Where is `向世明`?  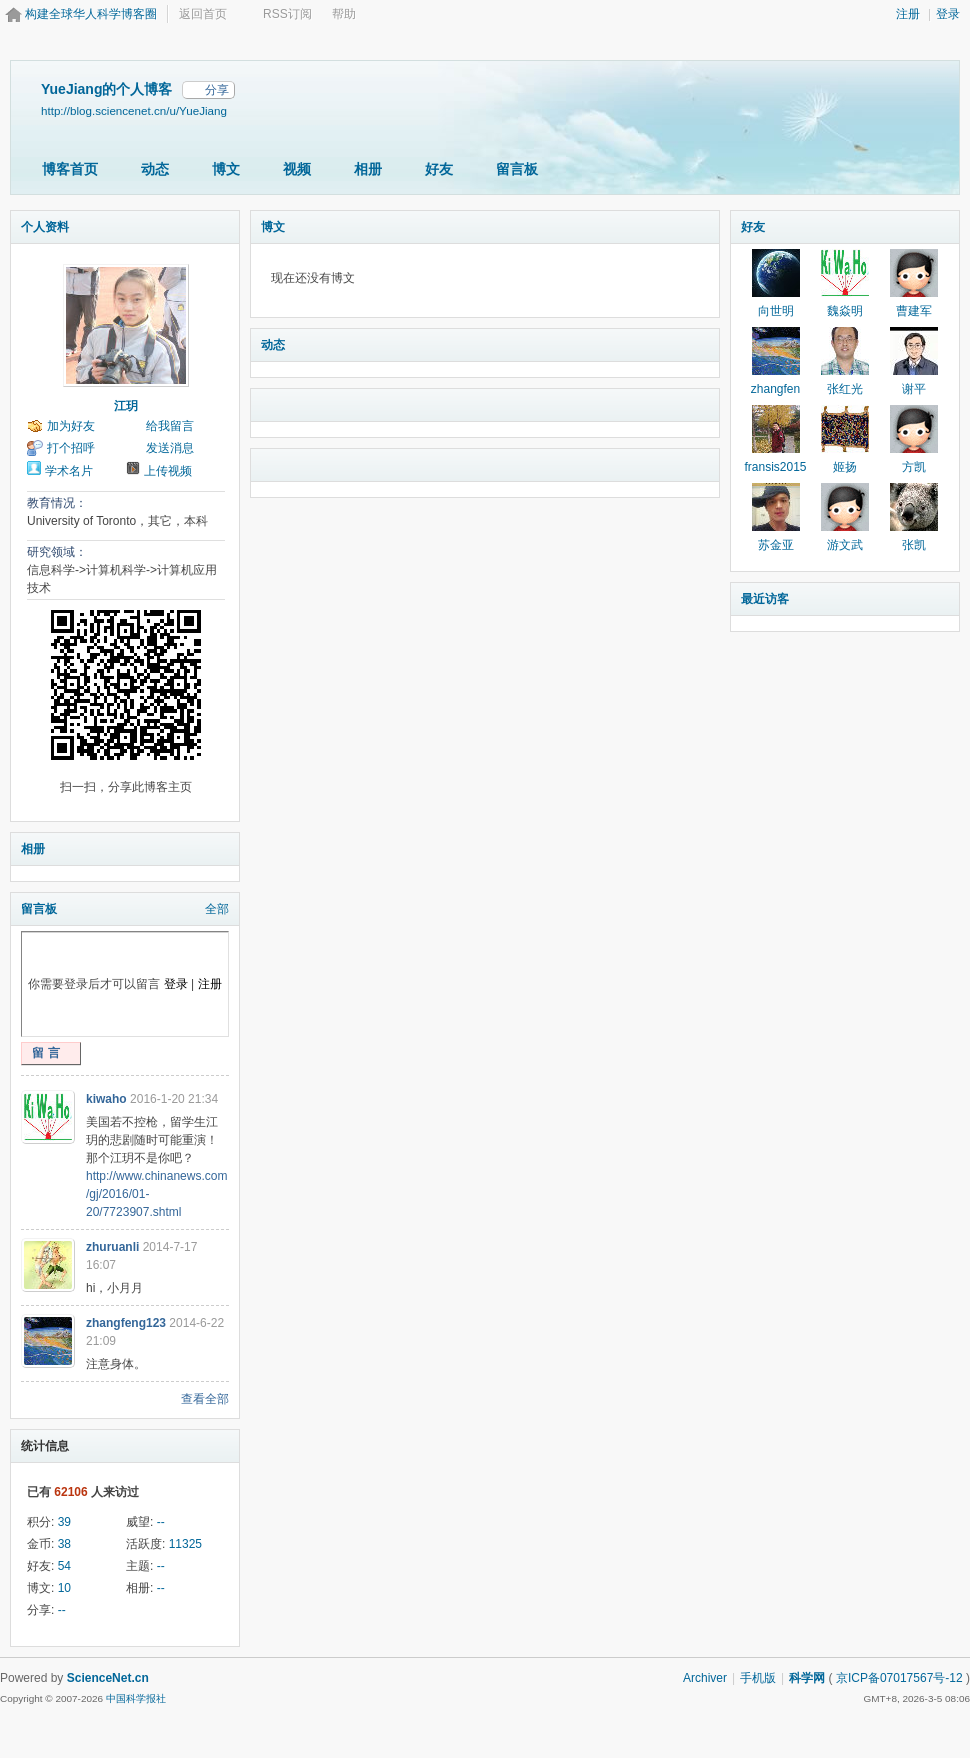
向世明 is located at coordinates (776, 311).